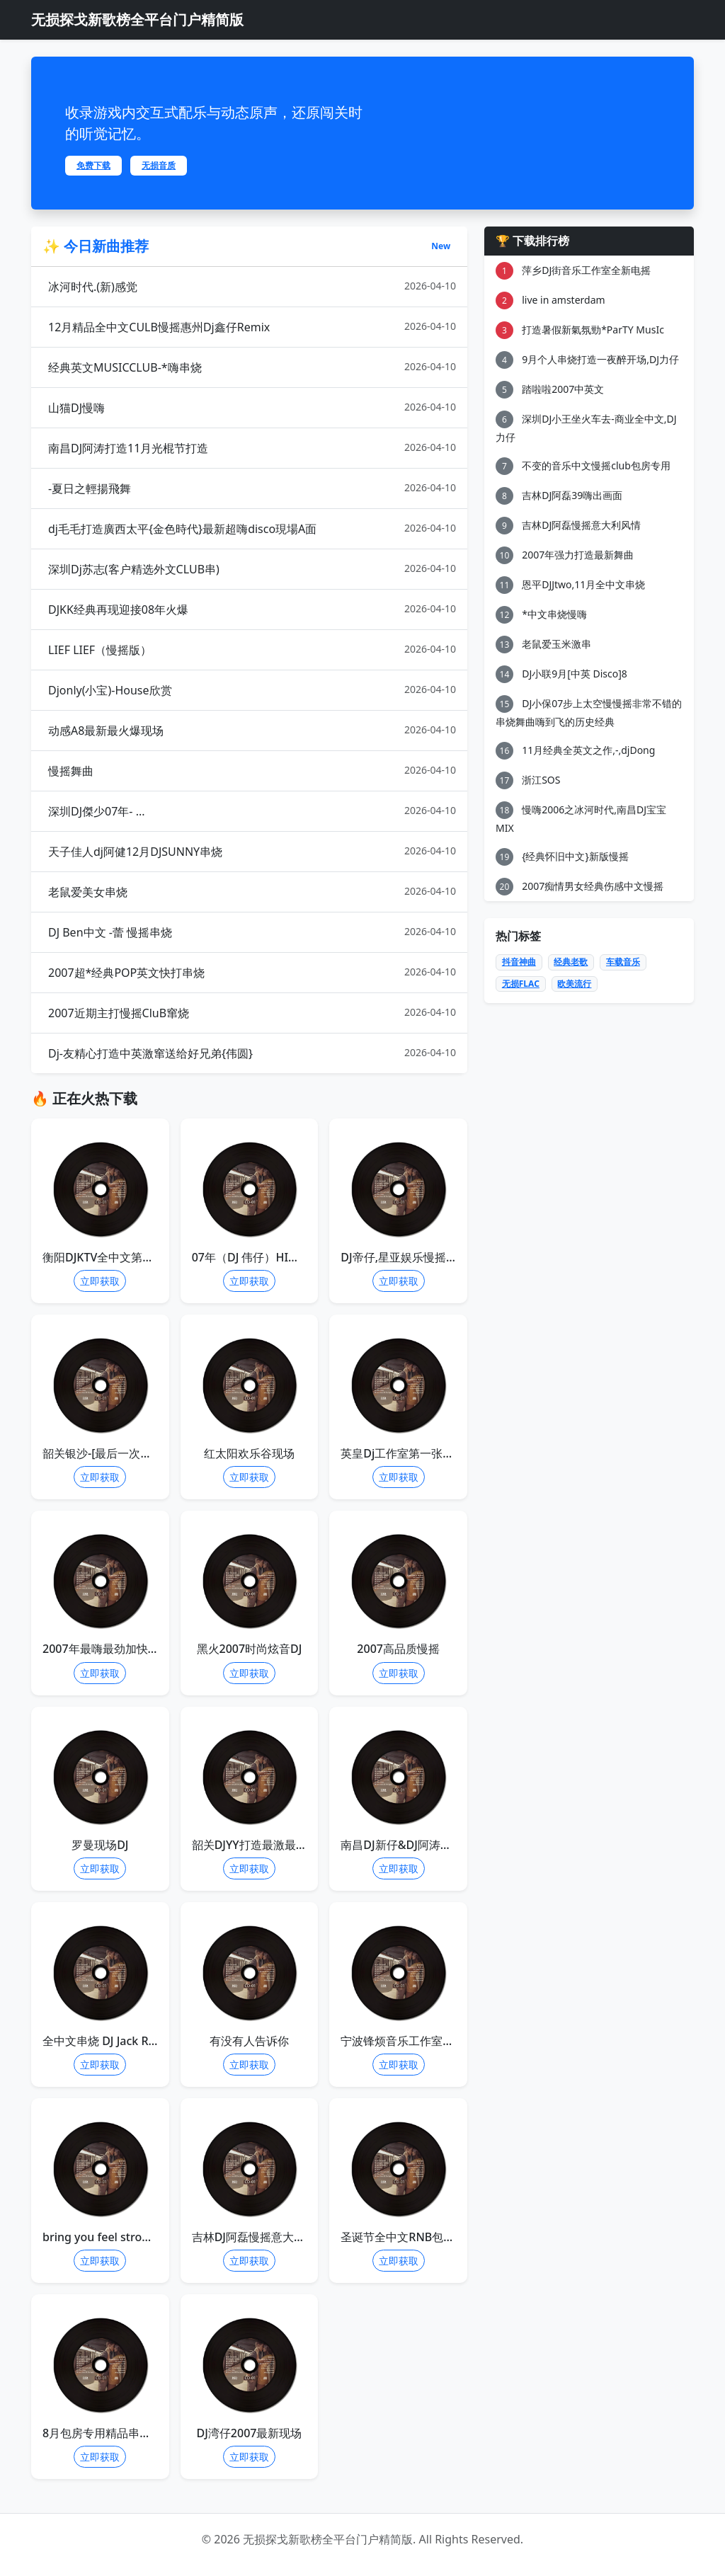 Image resolution: width=725 pixels, height=2576 pixels. I want to click on dj毛毛打造廣西太平{金色時代}最新超嗨disco現場A面, so click(252, 528).